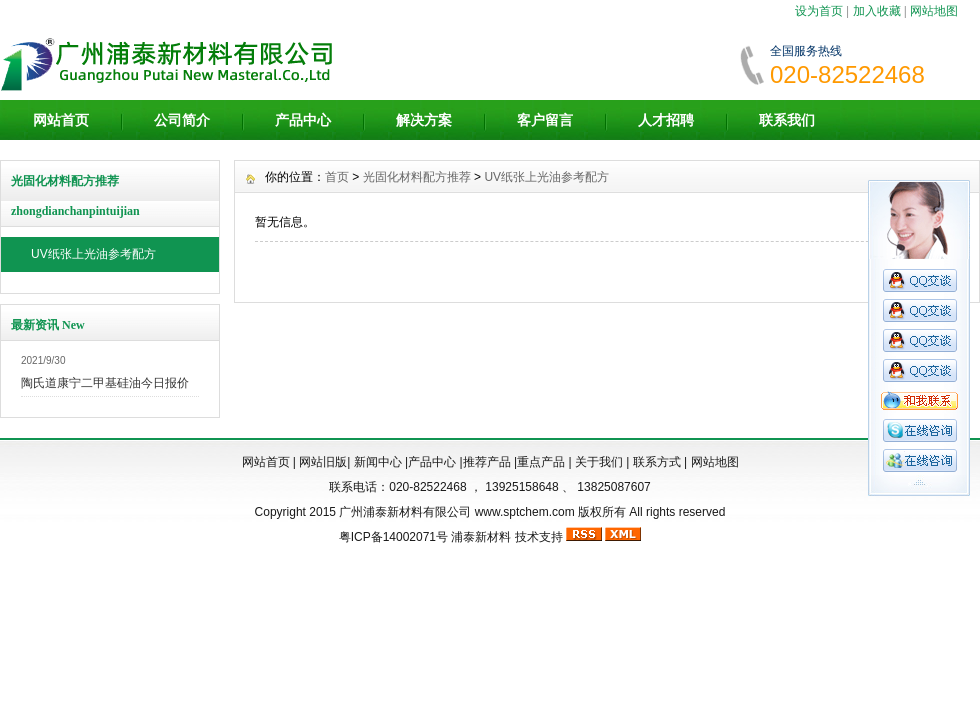 The image size is (980, 720). I want to click on 公司简介, so click(182, 120).